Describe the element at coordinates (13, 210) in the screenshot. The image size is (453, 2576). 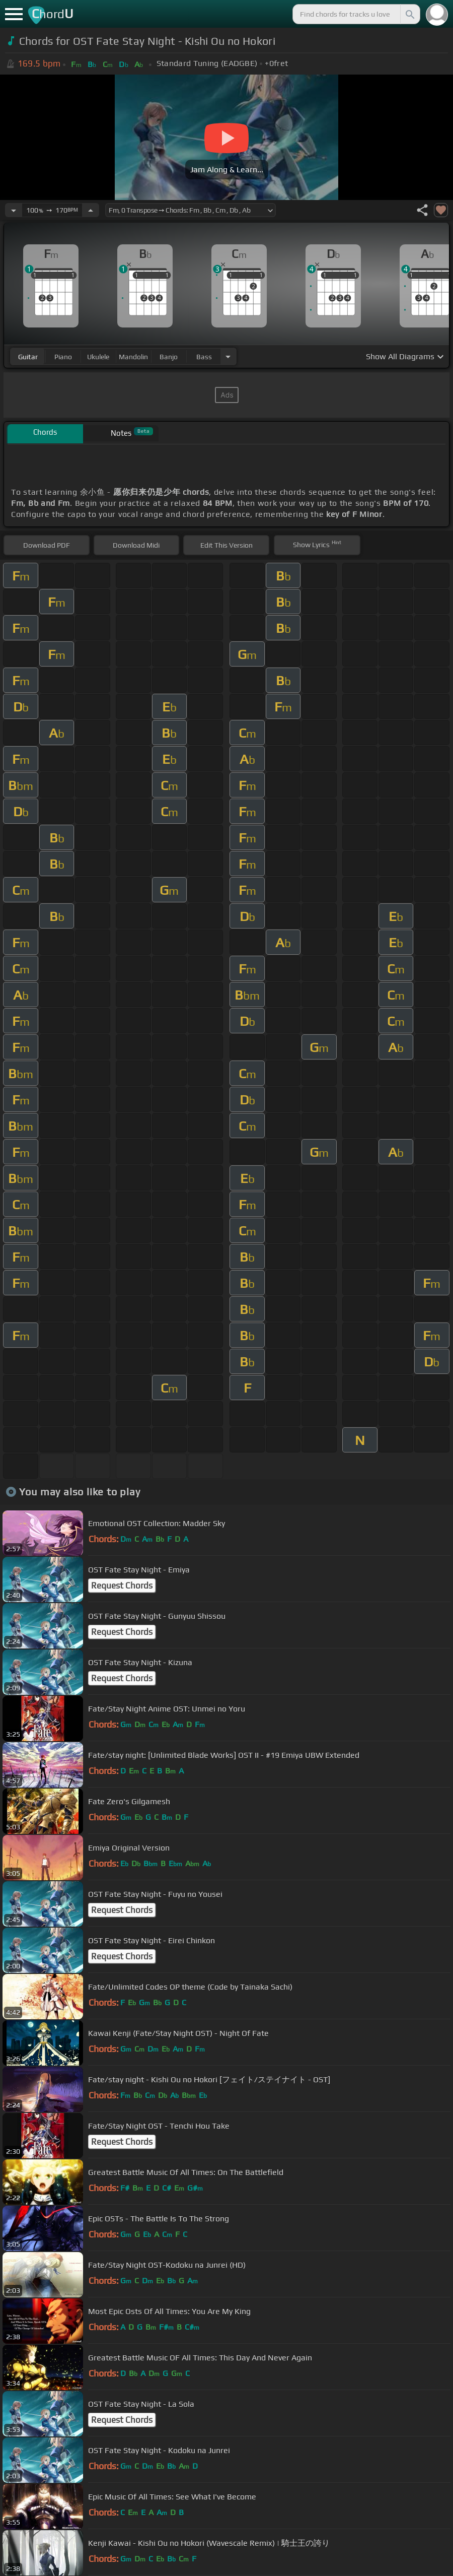
I see `[Decrease Tempo]` at that location.